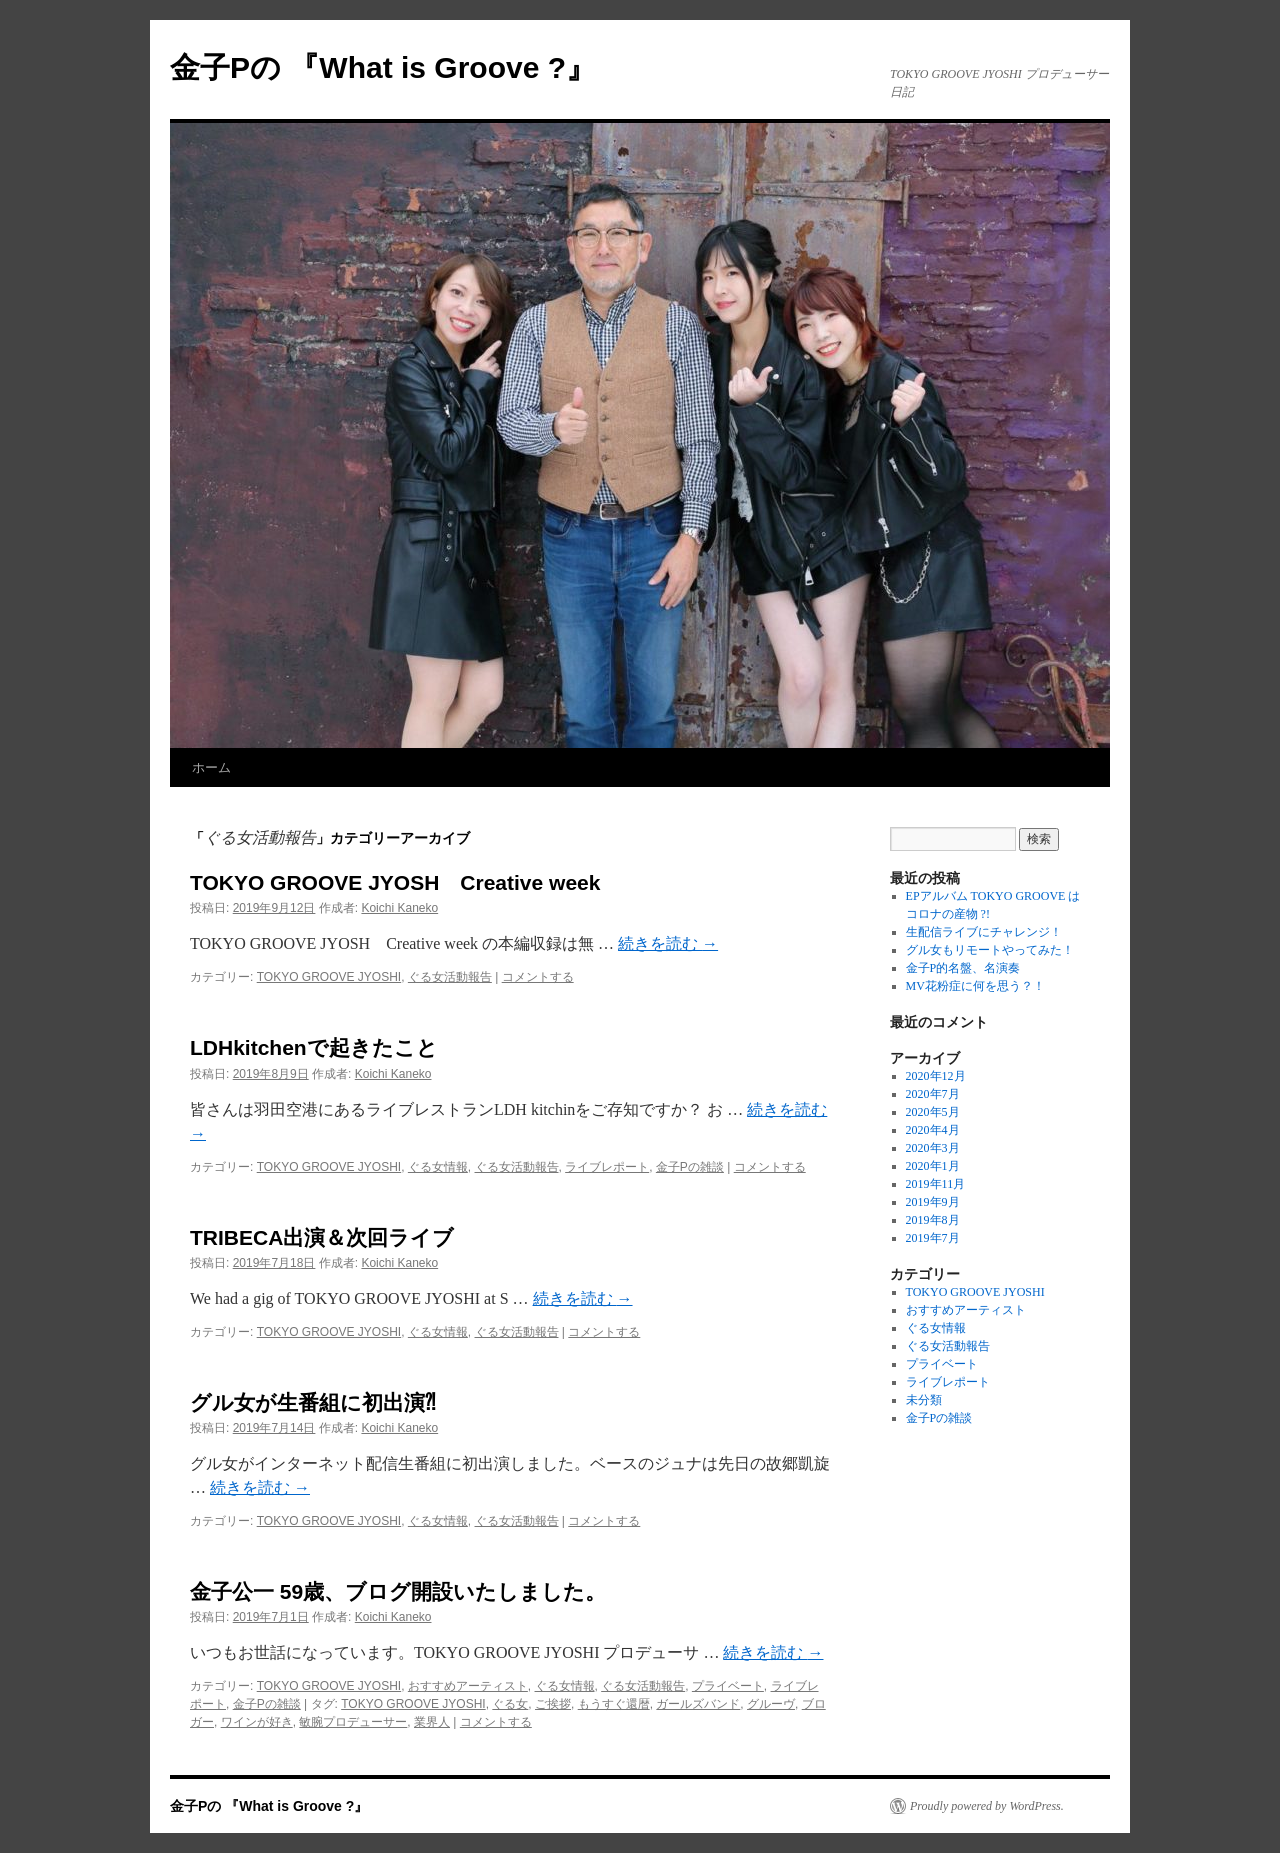 Image resolution: width=1280 pixels, height=1853 pixels. What do you see at coordinates (933, 1238) in the screenshot?
I see `2019年7月` at bounding box center [933, 1238].